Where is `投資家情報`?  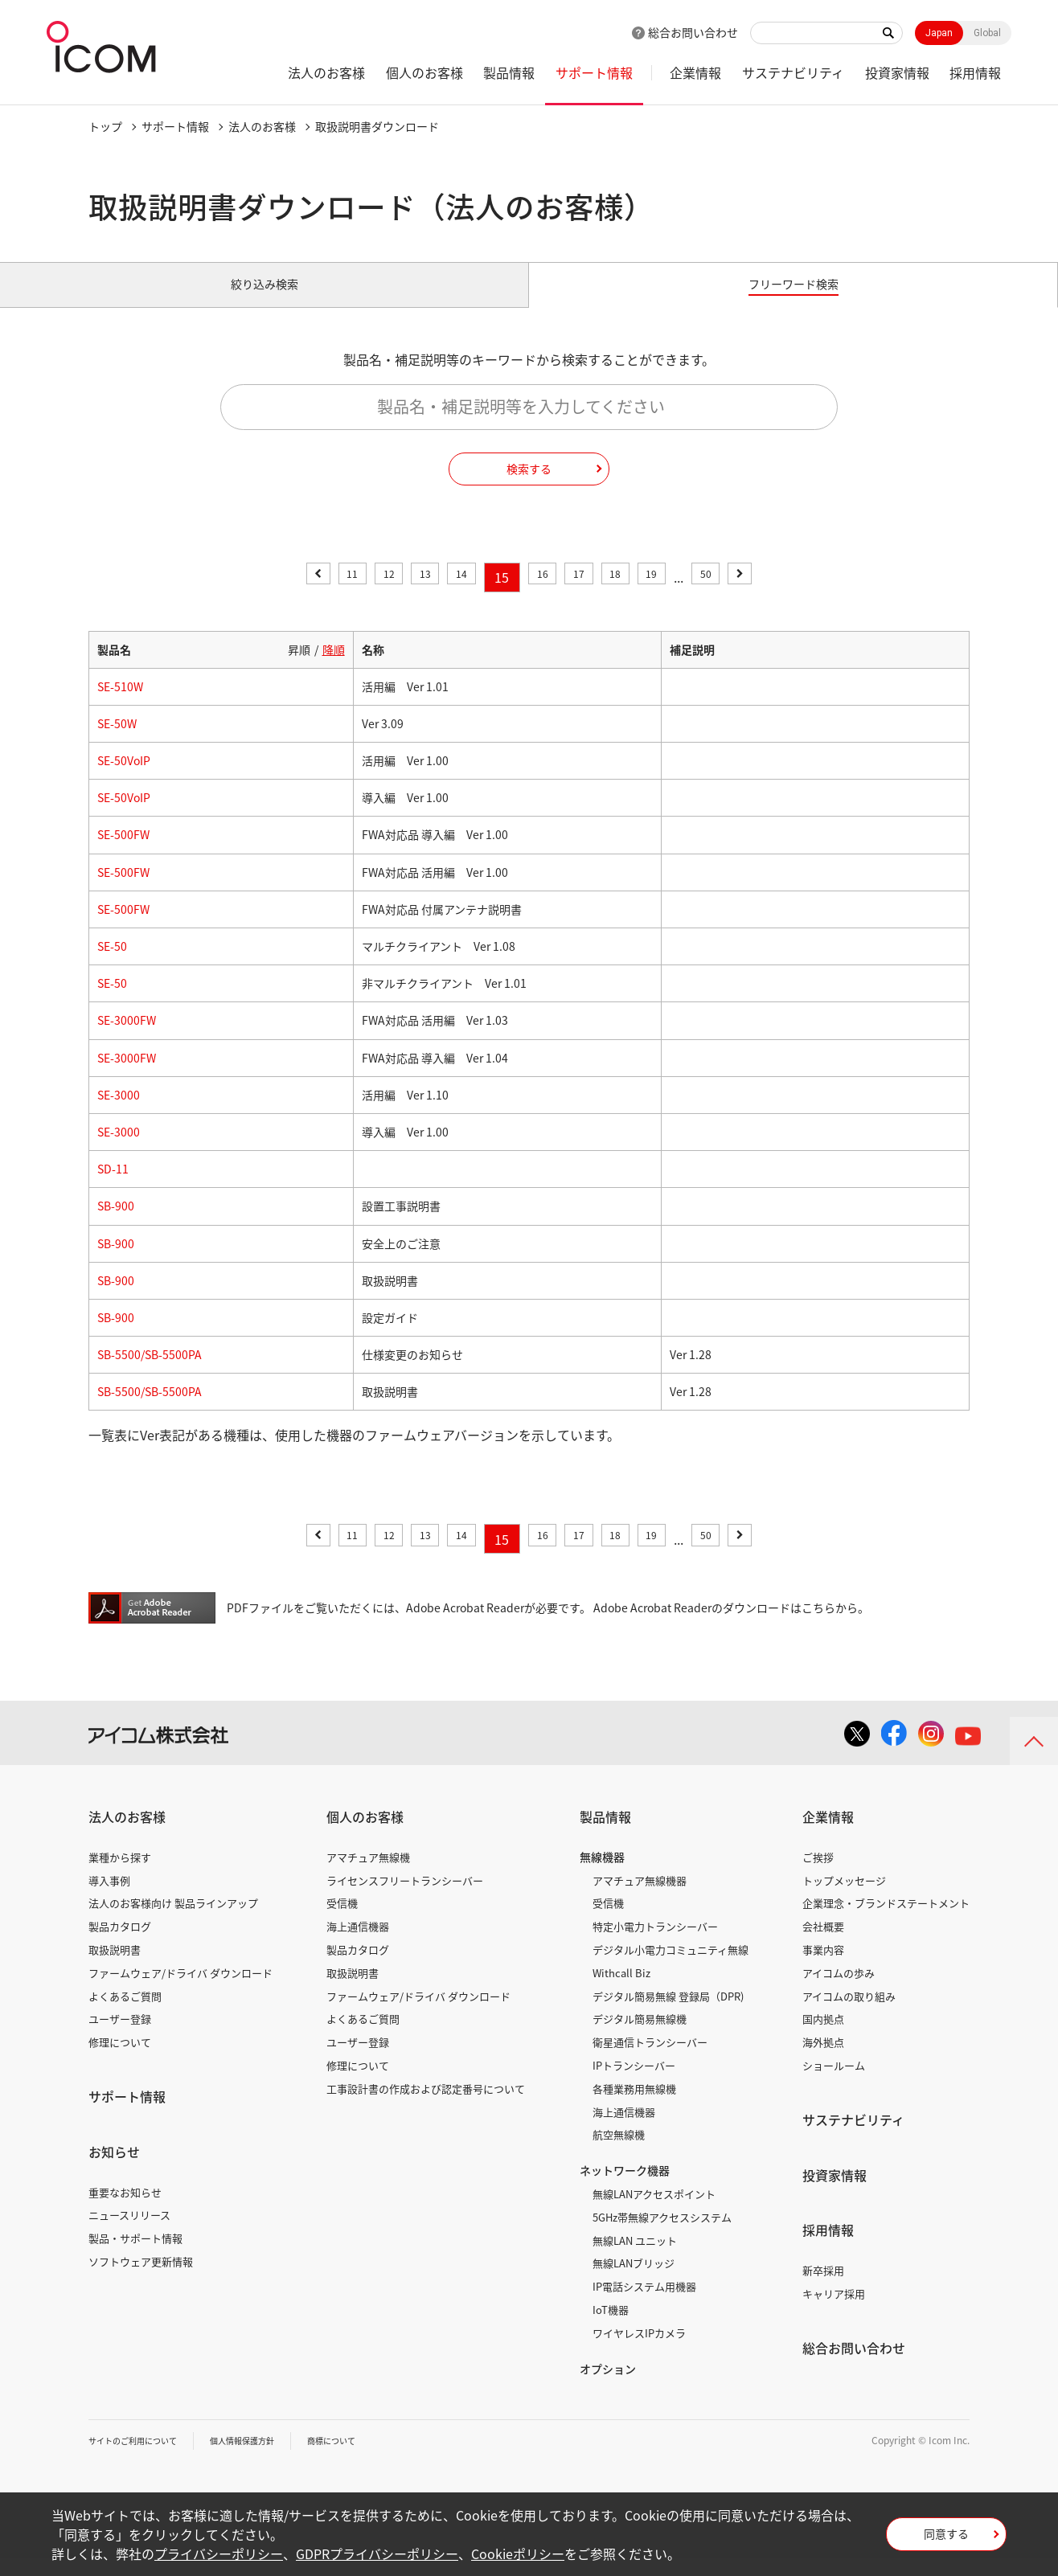 投資家情報 is located at coordinates (897, 72).